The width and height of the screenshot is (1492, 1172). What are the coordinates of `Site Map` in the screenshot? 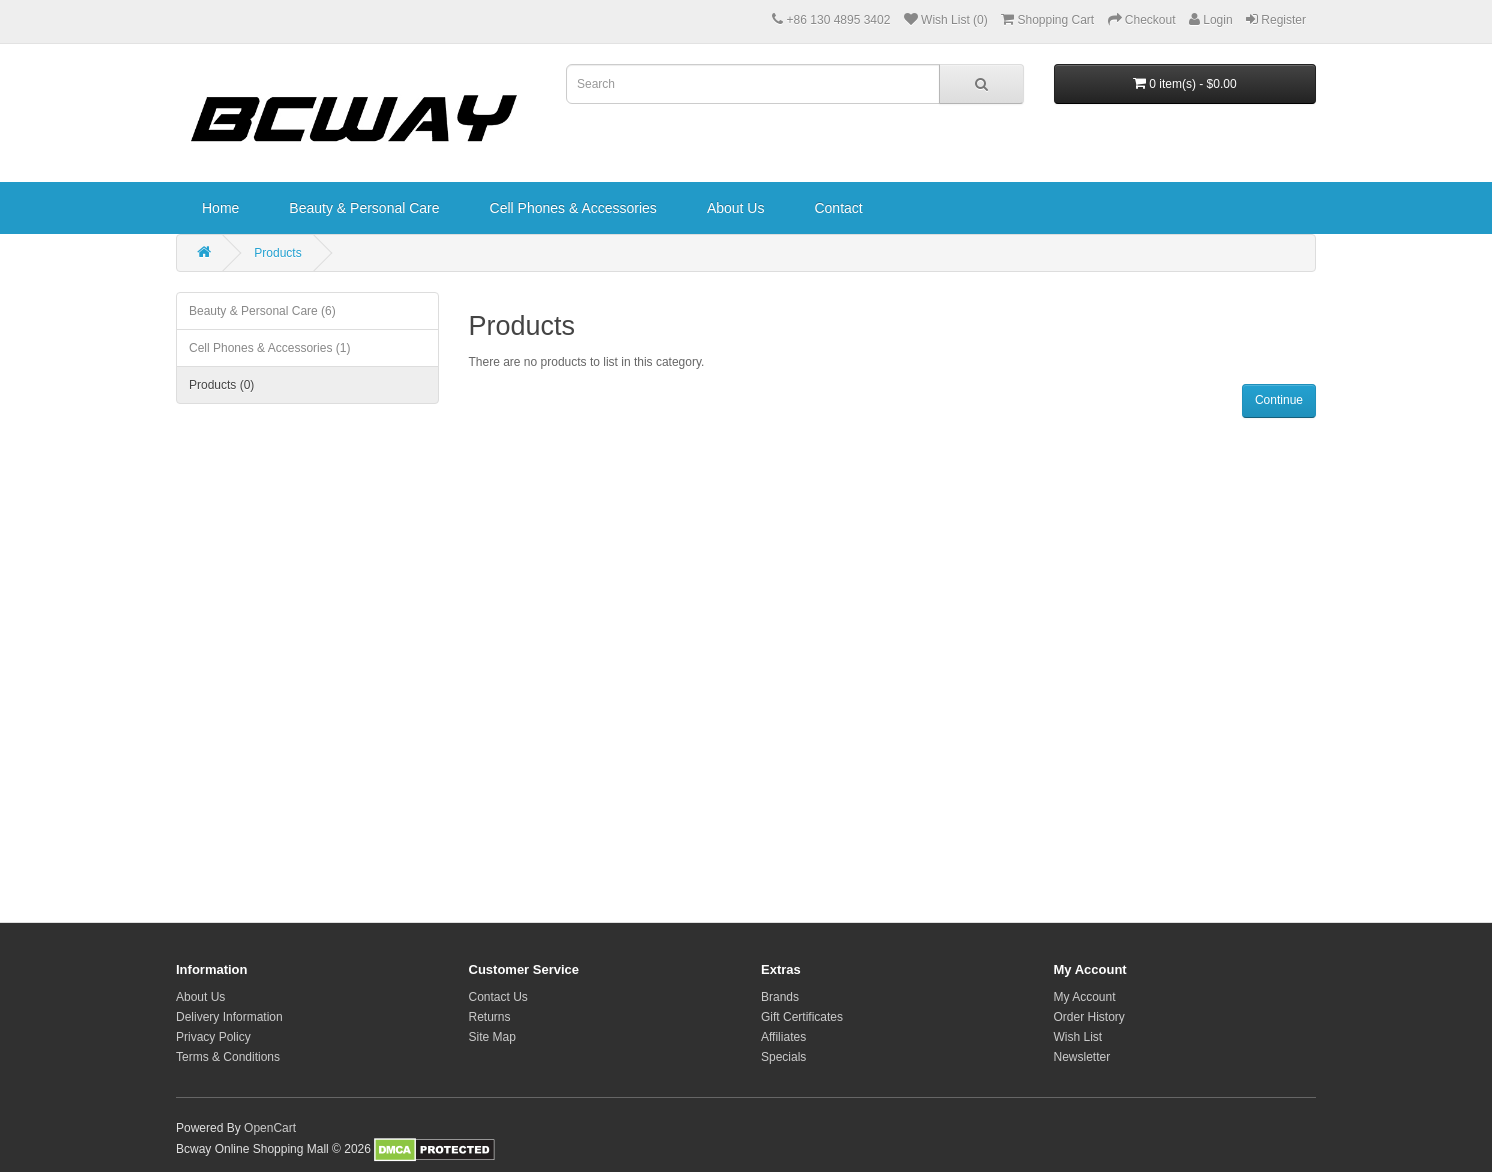 It's located at (492, 1037).